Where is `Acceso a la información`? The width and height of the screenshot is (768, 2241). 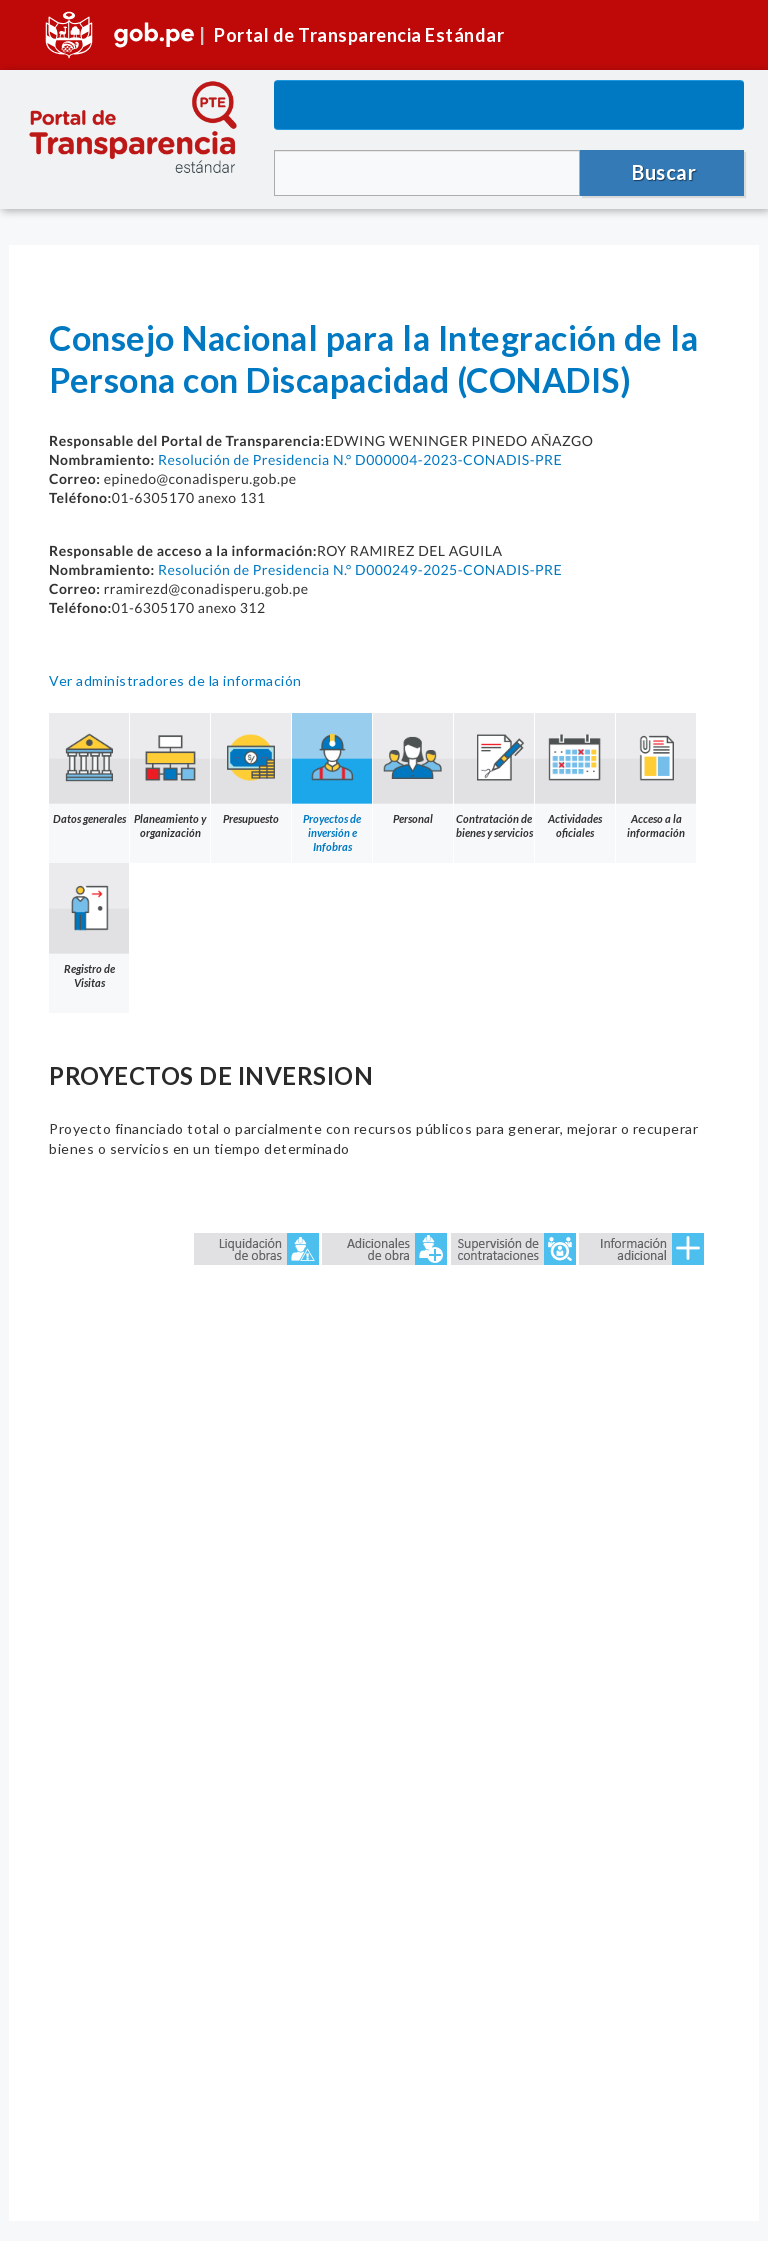 Acceso a la información is located at coordinates (656, 776).